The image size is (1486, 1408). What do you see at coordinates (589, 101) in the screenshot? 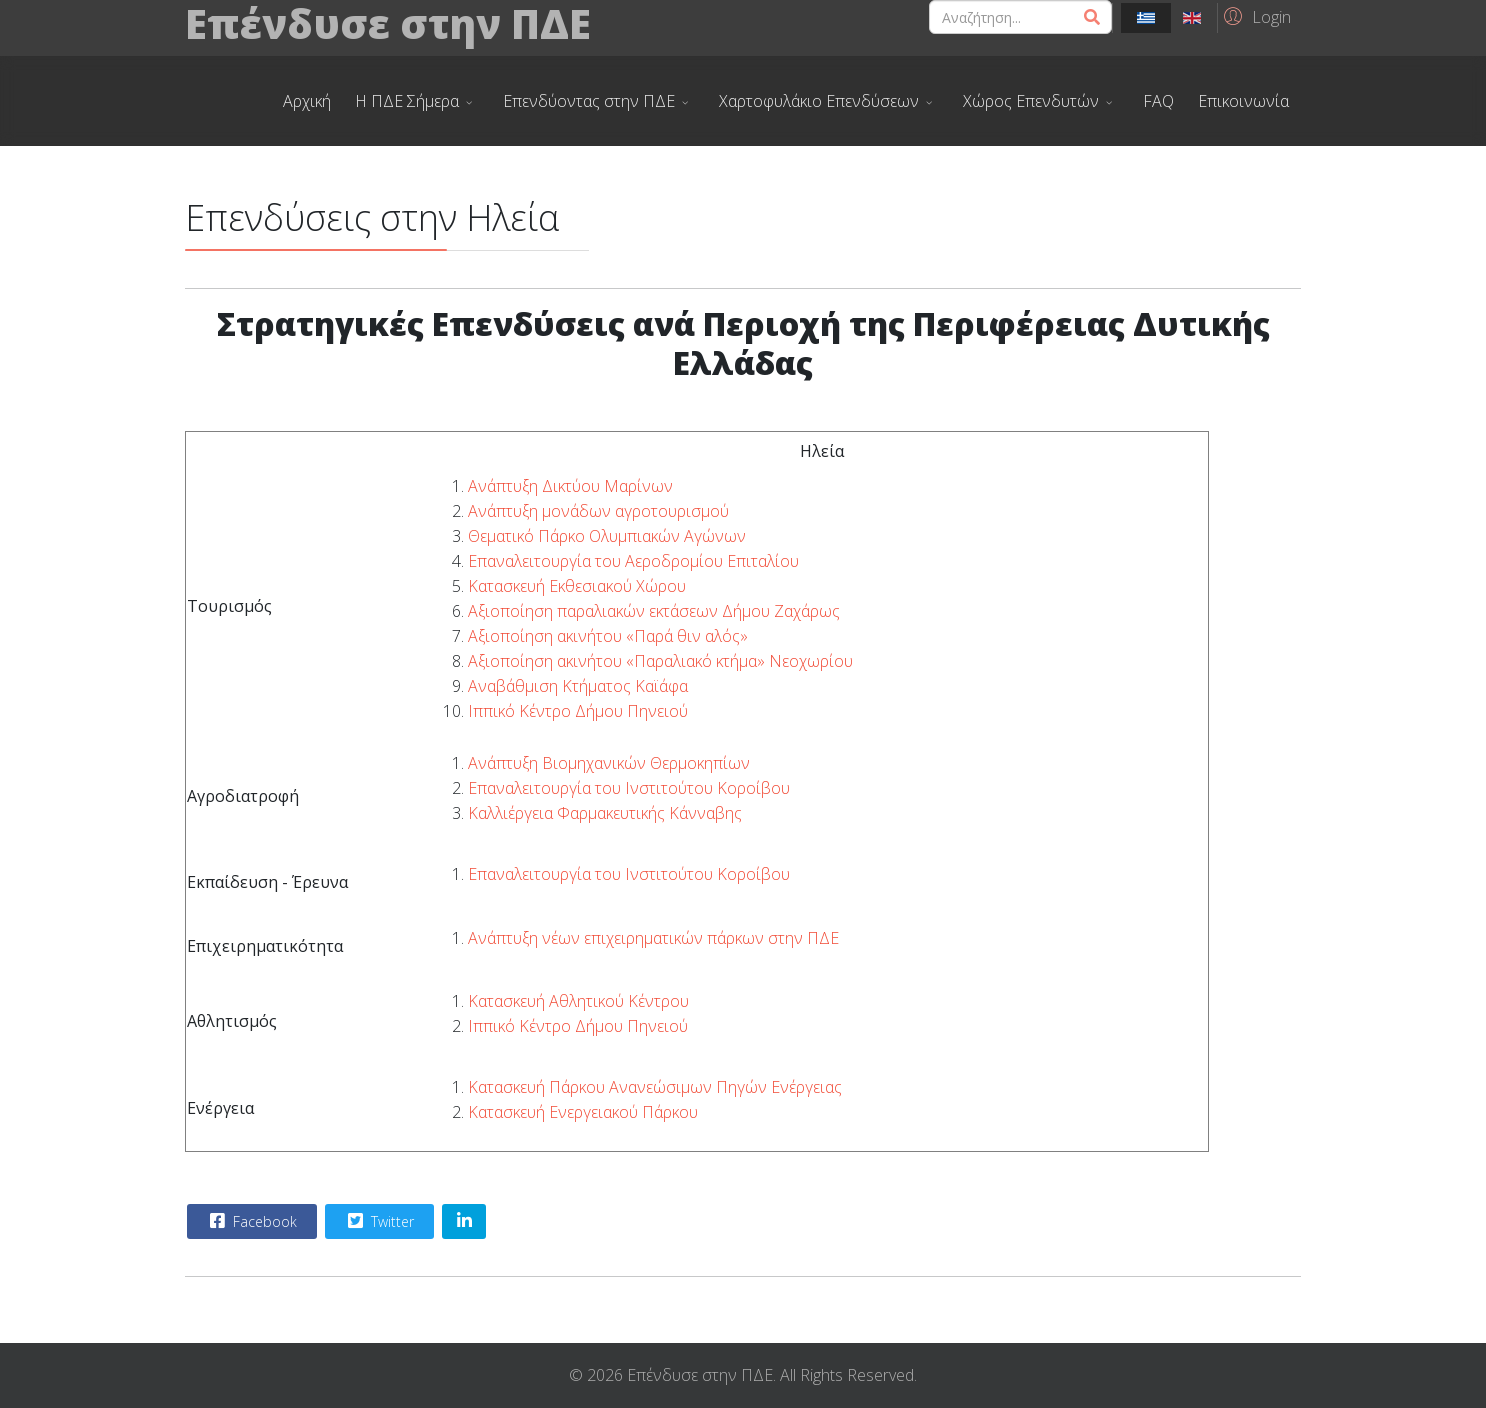
I see `Επενδύοντας στην ΠΔΕ` at bounding box center [589, 101].